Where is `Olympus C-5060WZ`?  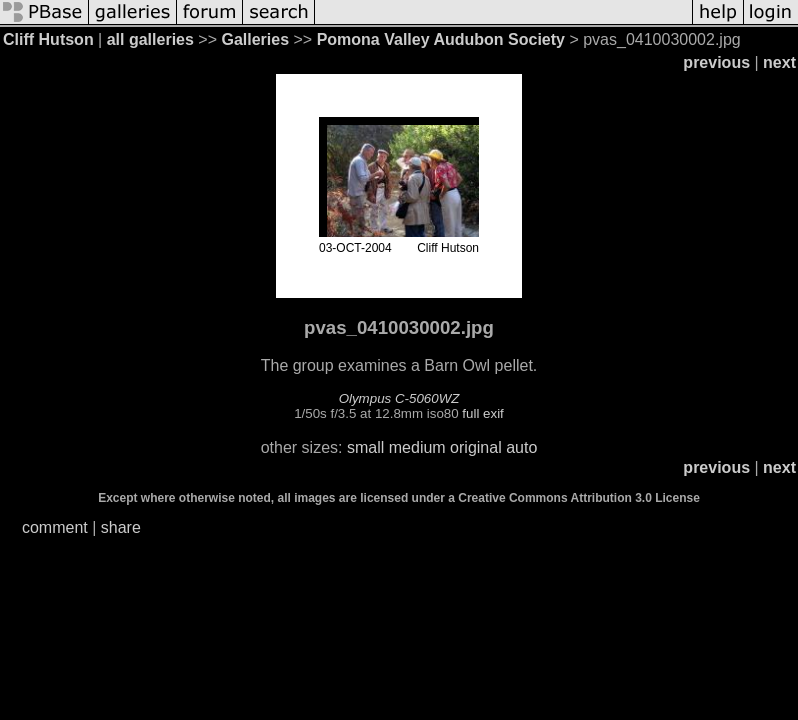 Olympus C-5060WZ is located at coordinates (399, 398).